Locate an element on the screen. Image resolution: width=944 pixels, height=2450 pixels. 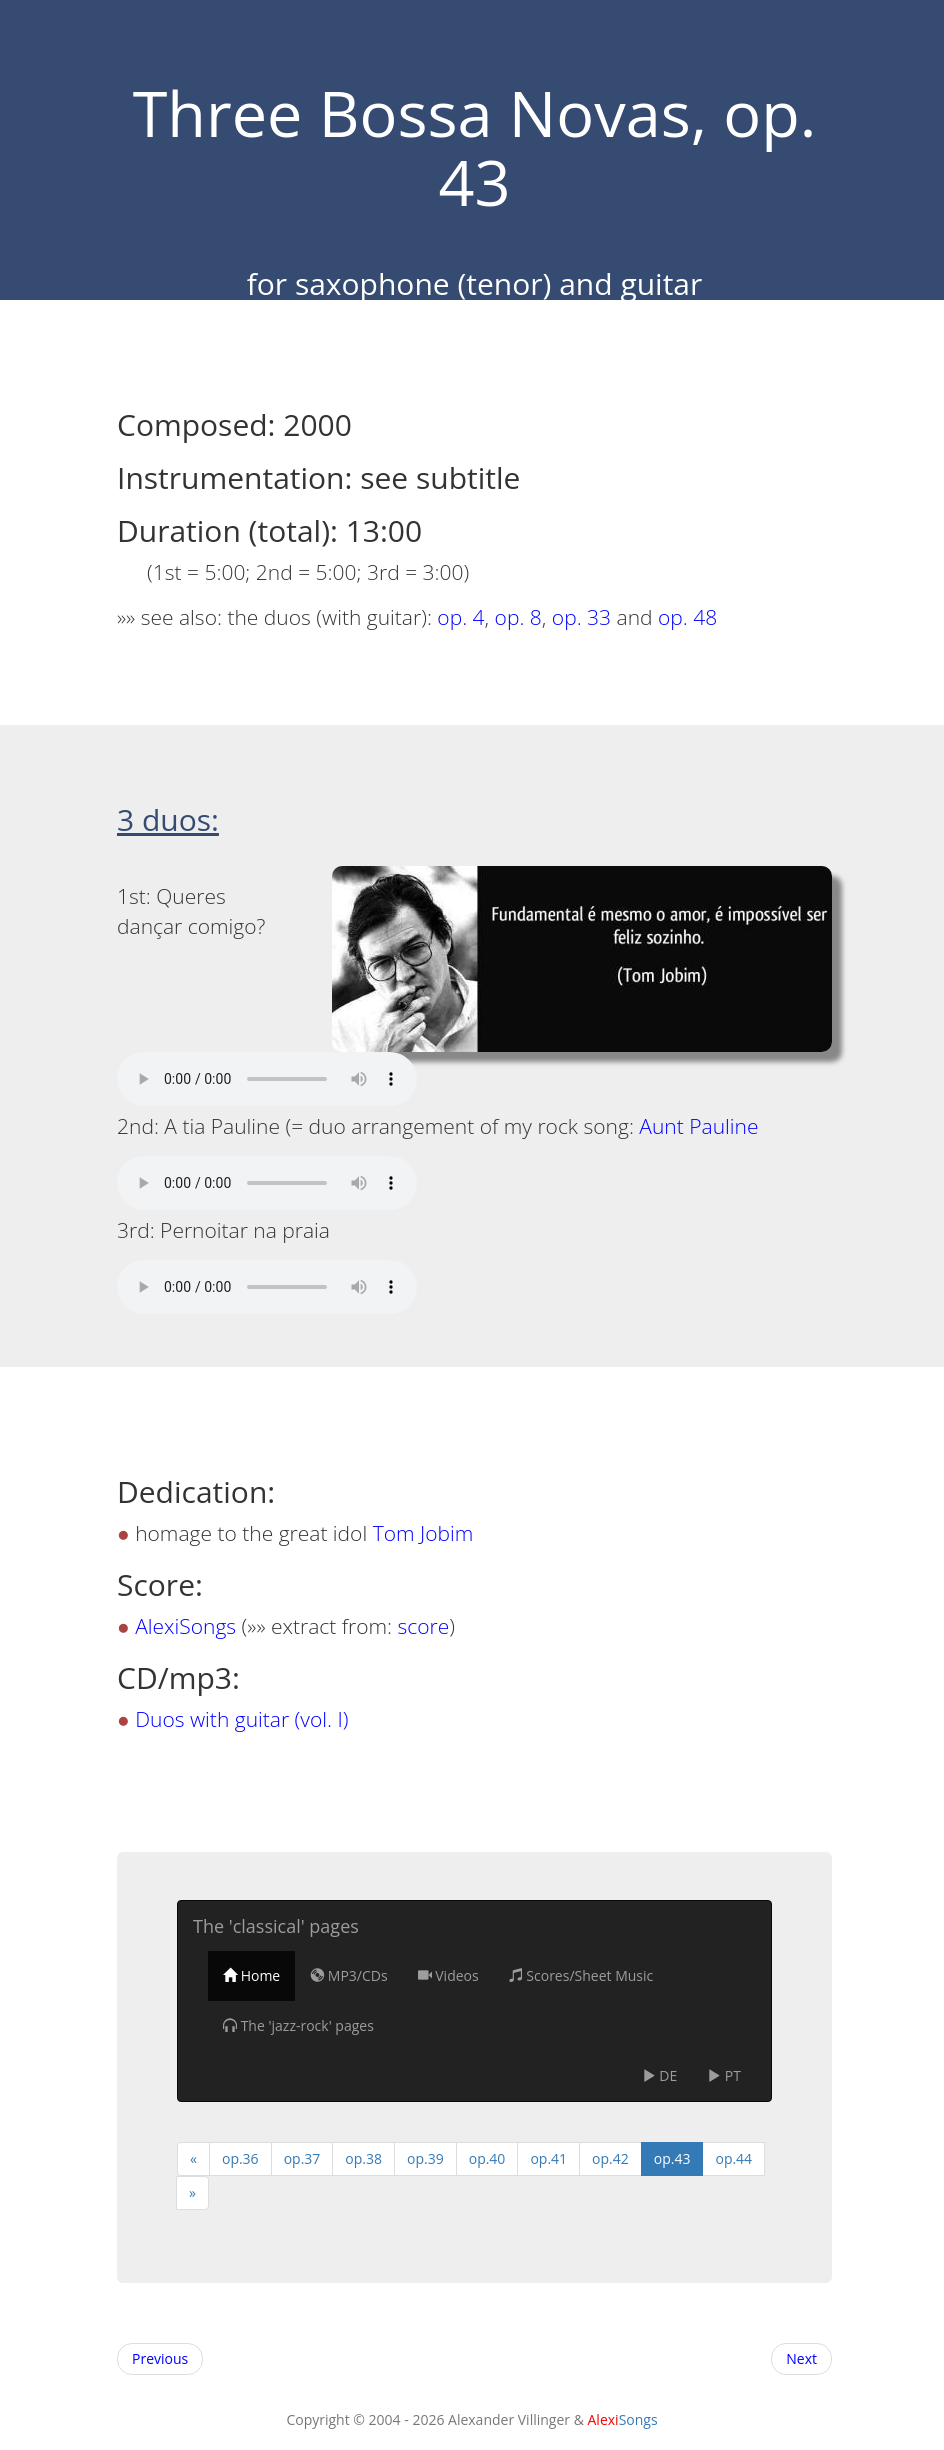
Scores/Sheet Music is located at coordinates (581, 1975).